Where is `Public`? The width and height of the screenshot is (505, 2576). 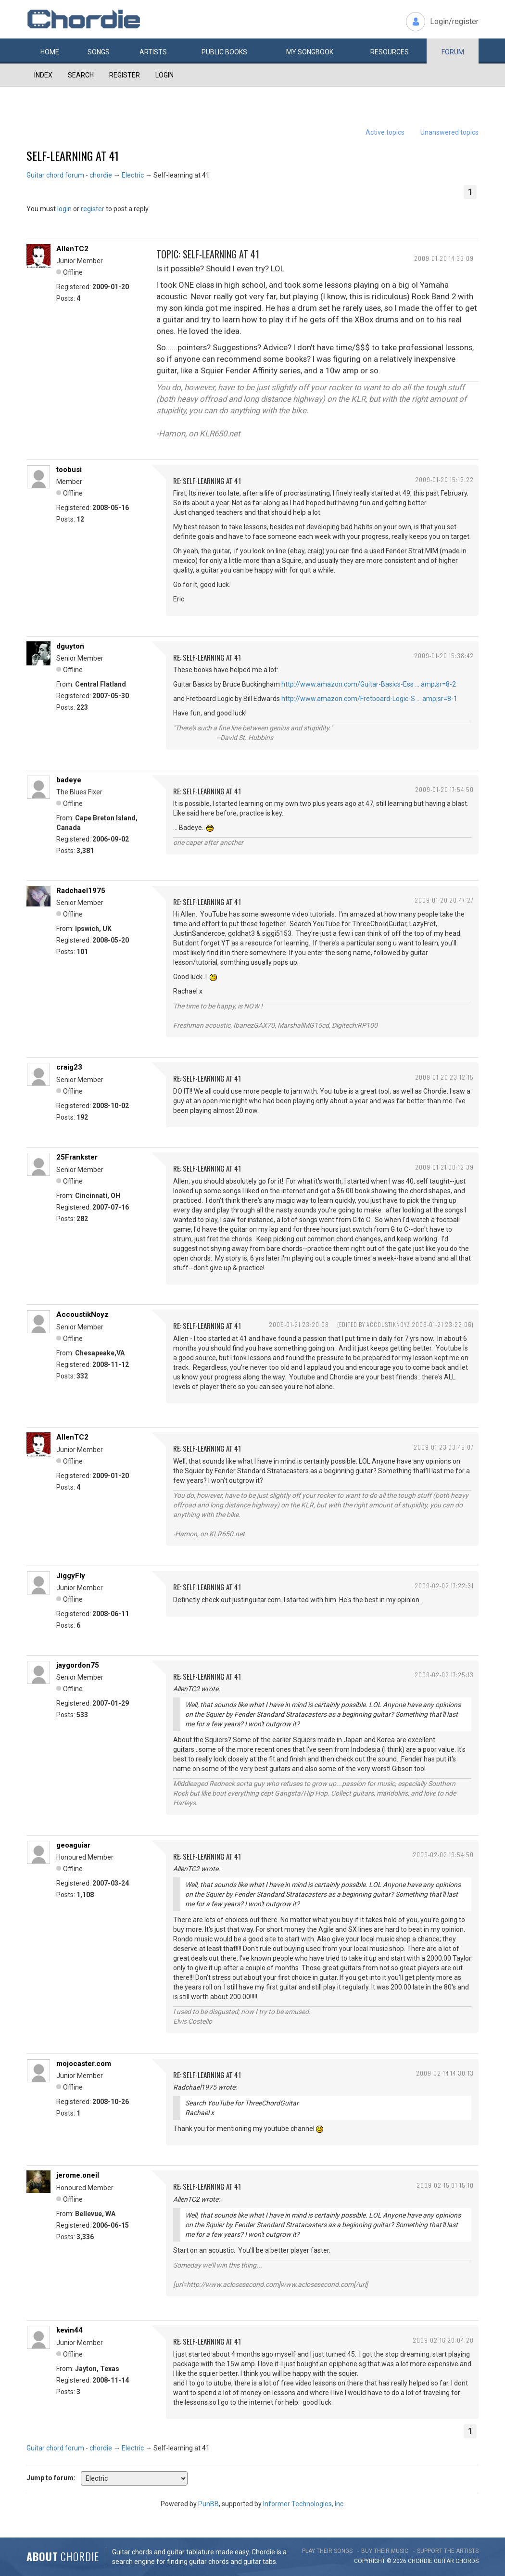
Public is located at coordinates (224, 52).